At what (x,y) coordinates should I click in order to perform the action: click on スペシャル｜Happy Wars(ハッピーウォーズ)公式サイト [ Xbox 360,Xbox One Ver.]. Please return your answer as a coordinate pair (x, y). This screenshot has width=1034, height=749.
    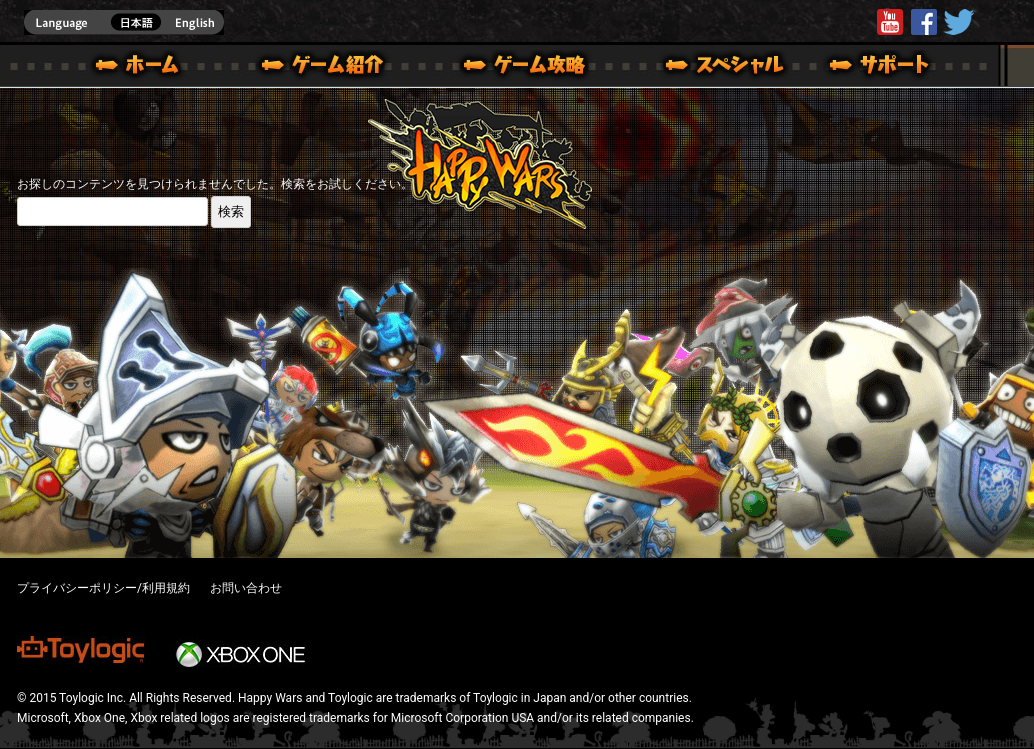
    Looking at the image, I should click on (697, 68).